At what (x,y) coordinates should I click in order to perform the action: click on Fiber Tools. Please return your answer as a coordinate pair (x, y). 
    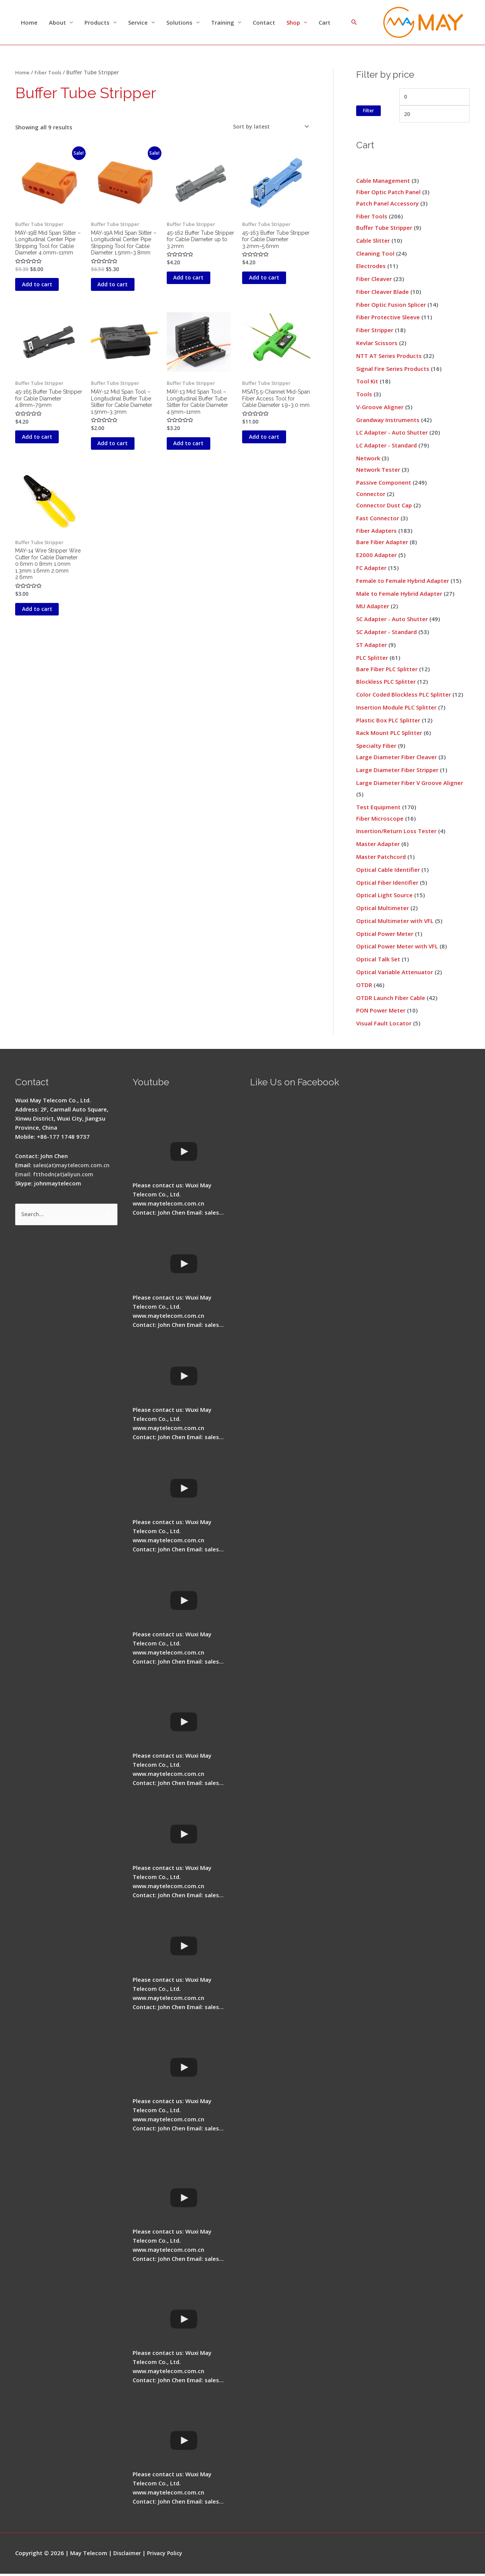
    Looking at the image, I should click on (49, 73).